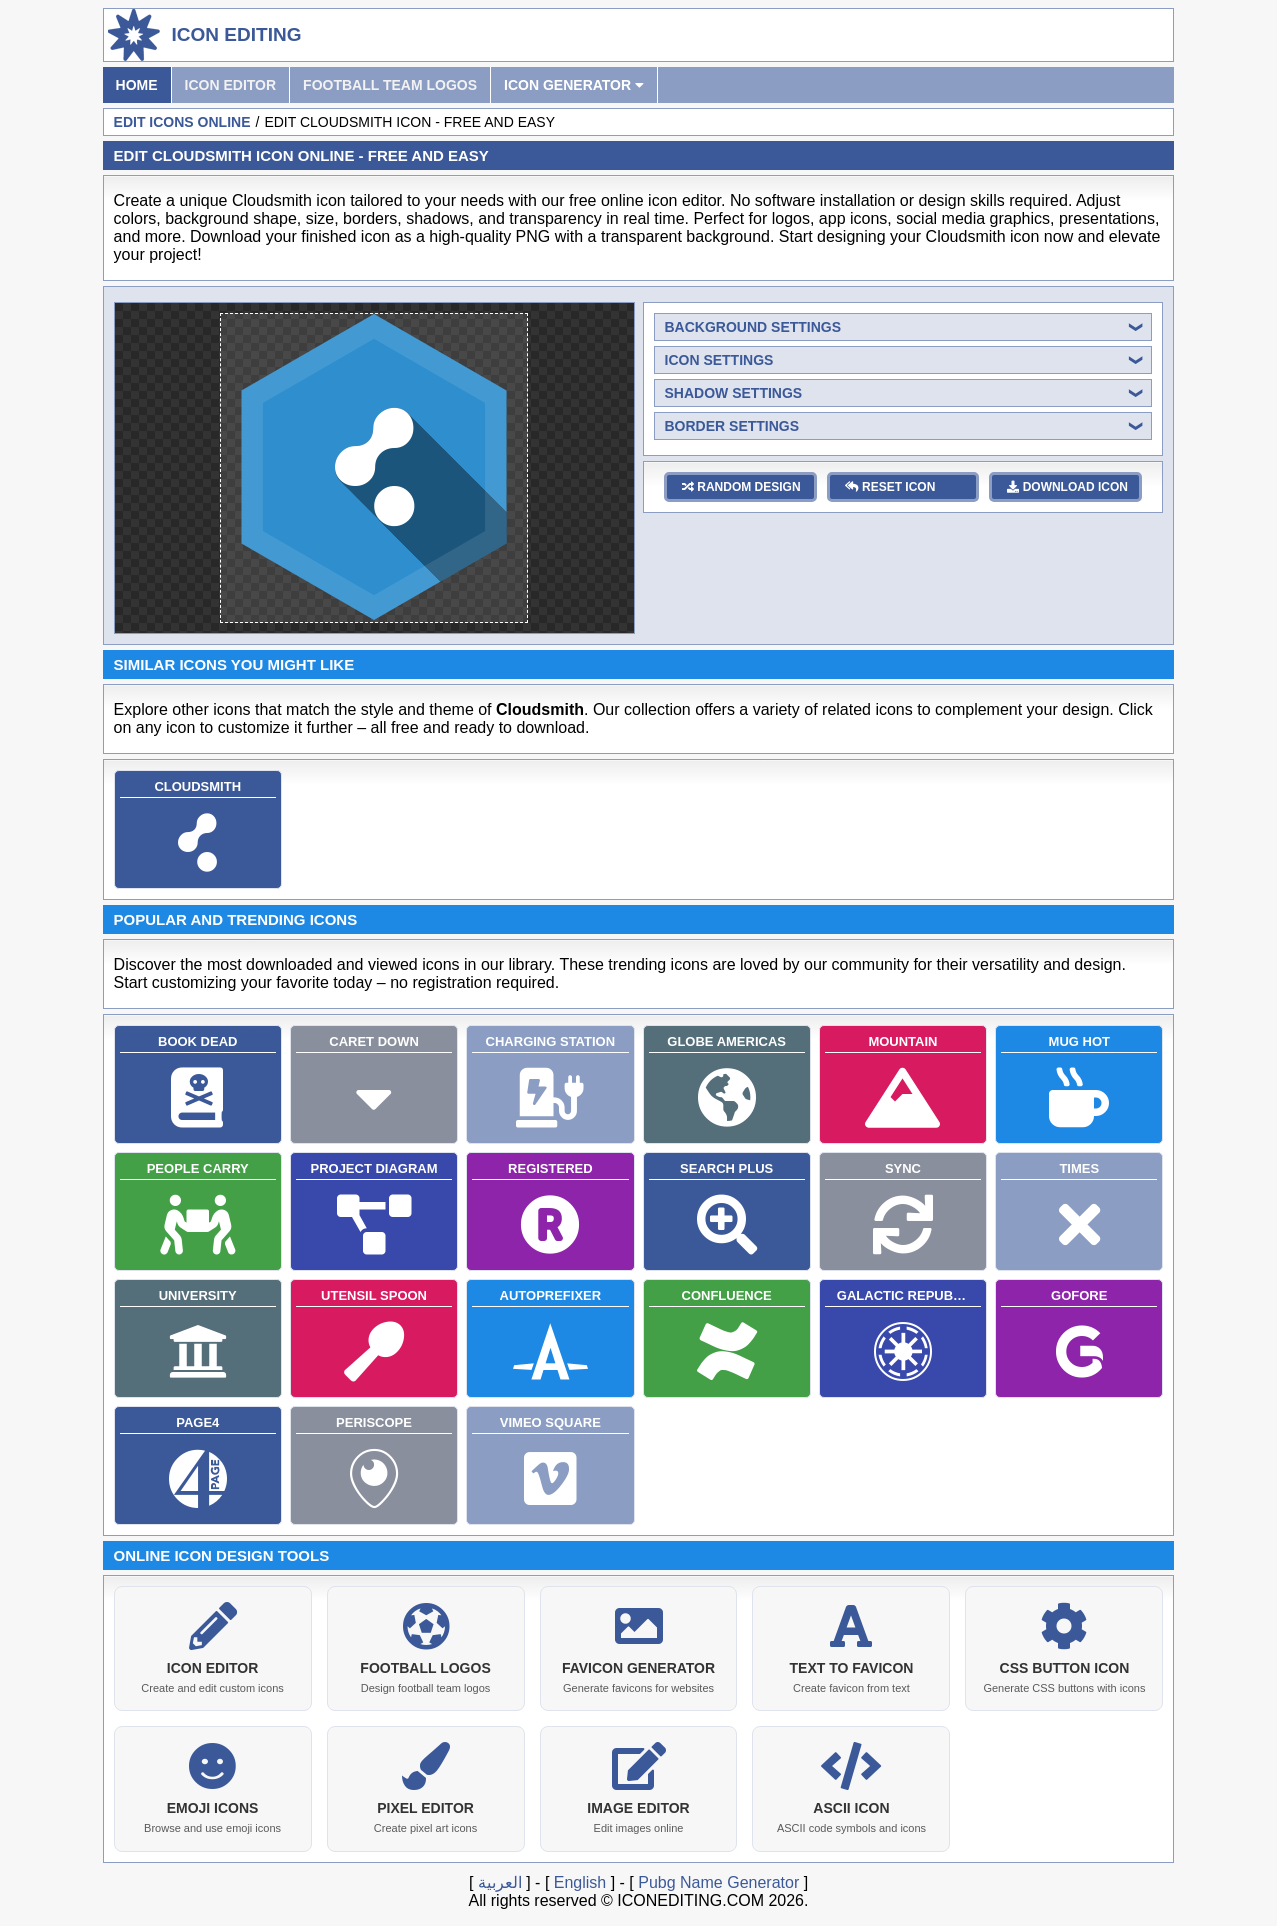 Image resolution: width=1277 pixels, height=1926 pixels. I want to click on English, so click(580, 1880).